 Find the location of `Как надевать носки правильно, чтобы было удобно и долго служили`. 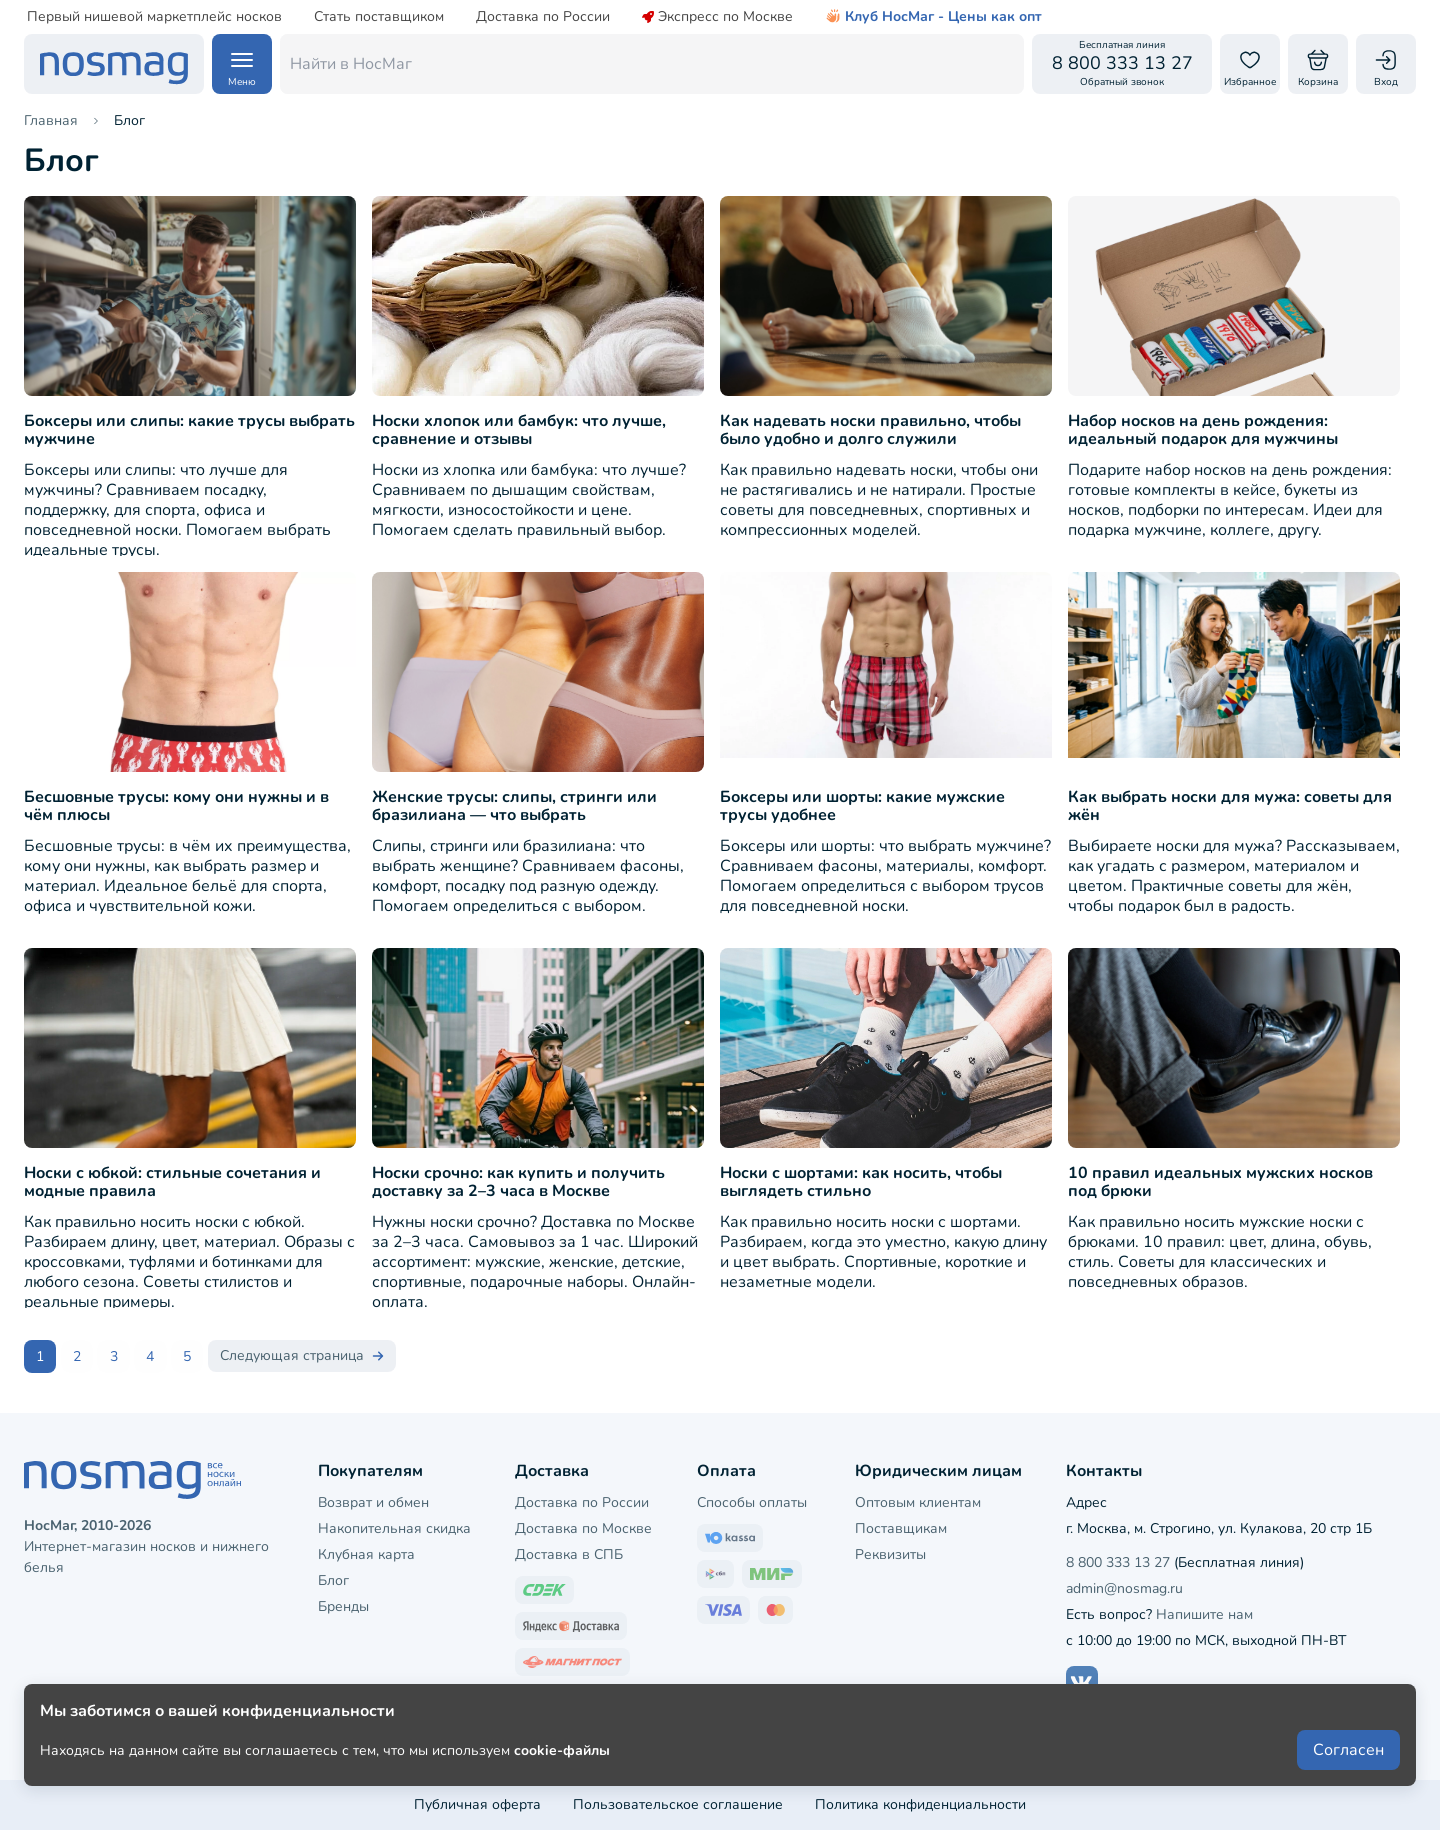

Как надевать носки правильно, чтобы было удобно и долго служили is located at coordinates (870, 431).